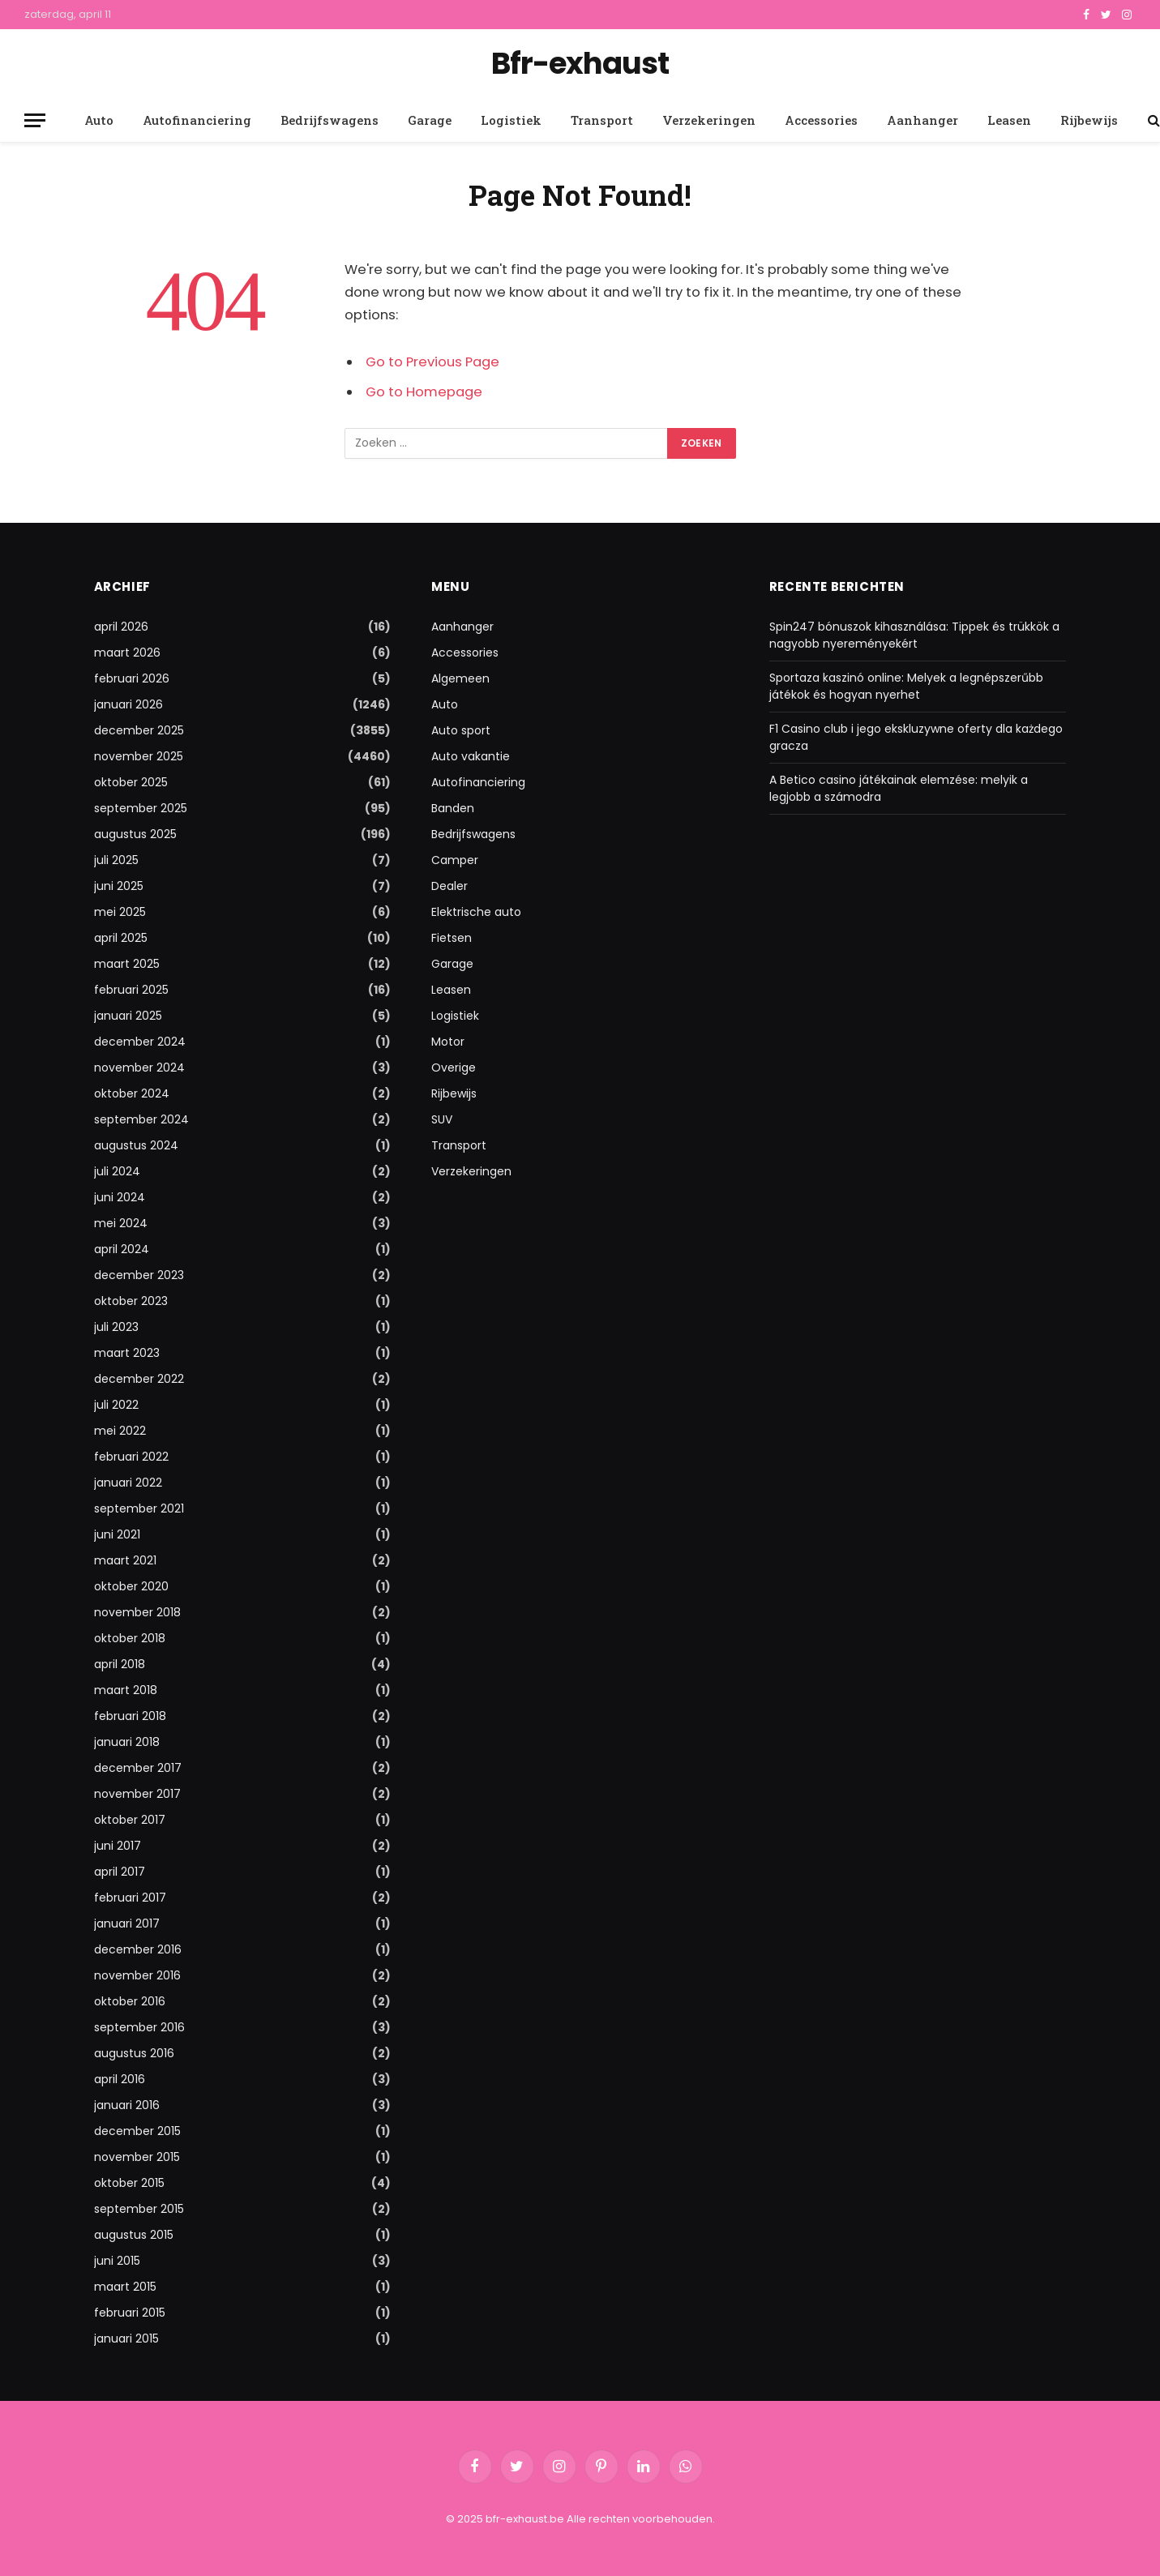  What do you see at coordinates (127, 2105) in the screenshot?
I see `januari 2016` at bounding box center [127, 2105].